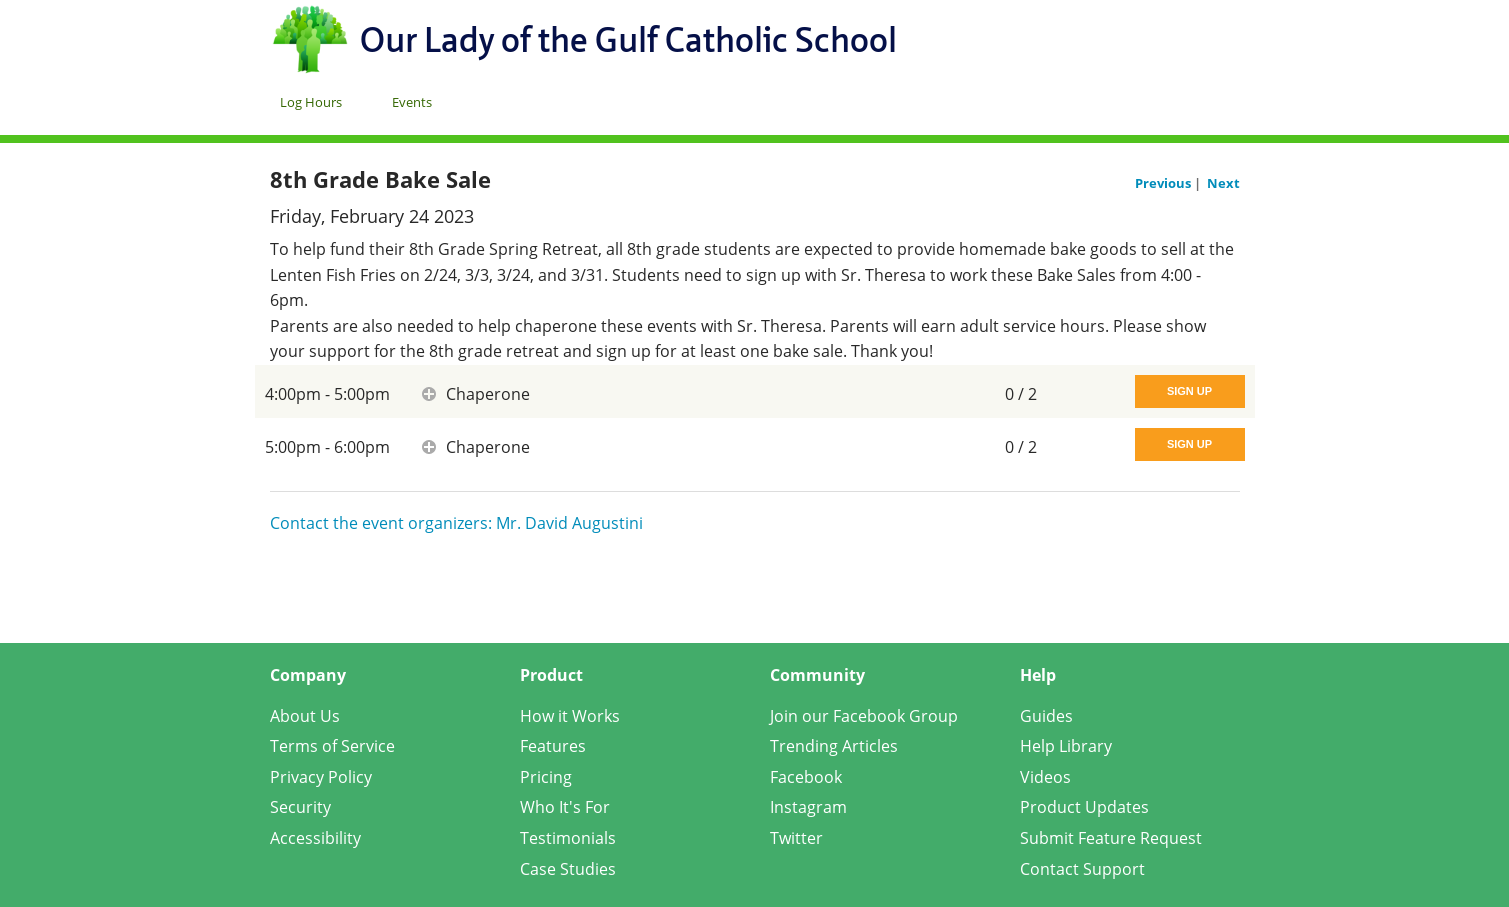  Describe the element at coordinates (332, 746) in the screenshot. I see `Terms of Service` at that location.